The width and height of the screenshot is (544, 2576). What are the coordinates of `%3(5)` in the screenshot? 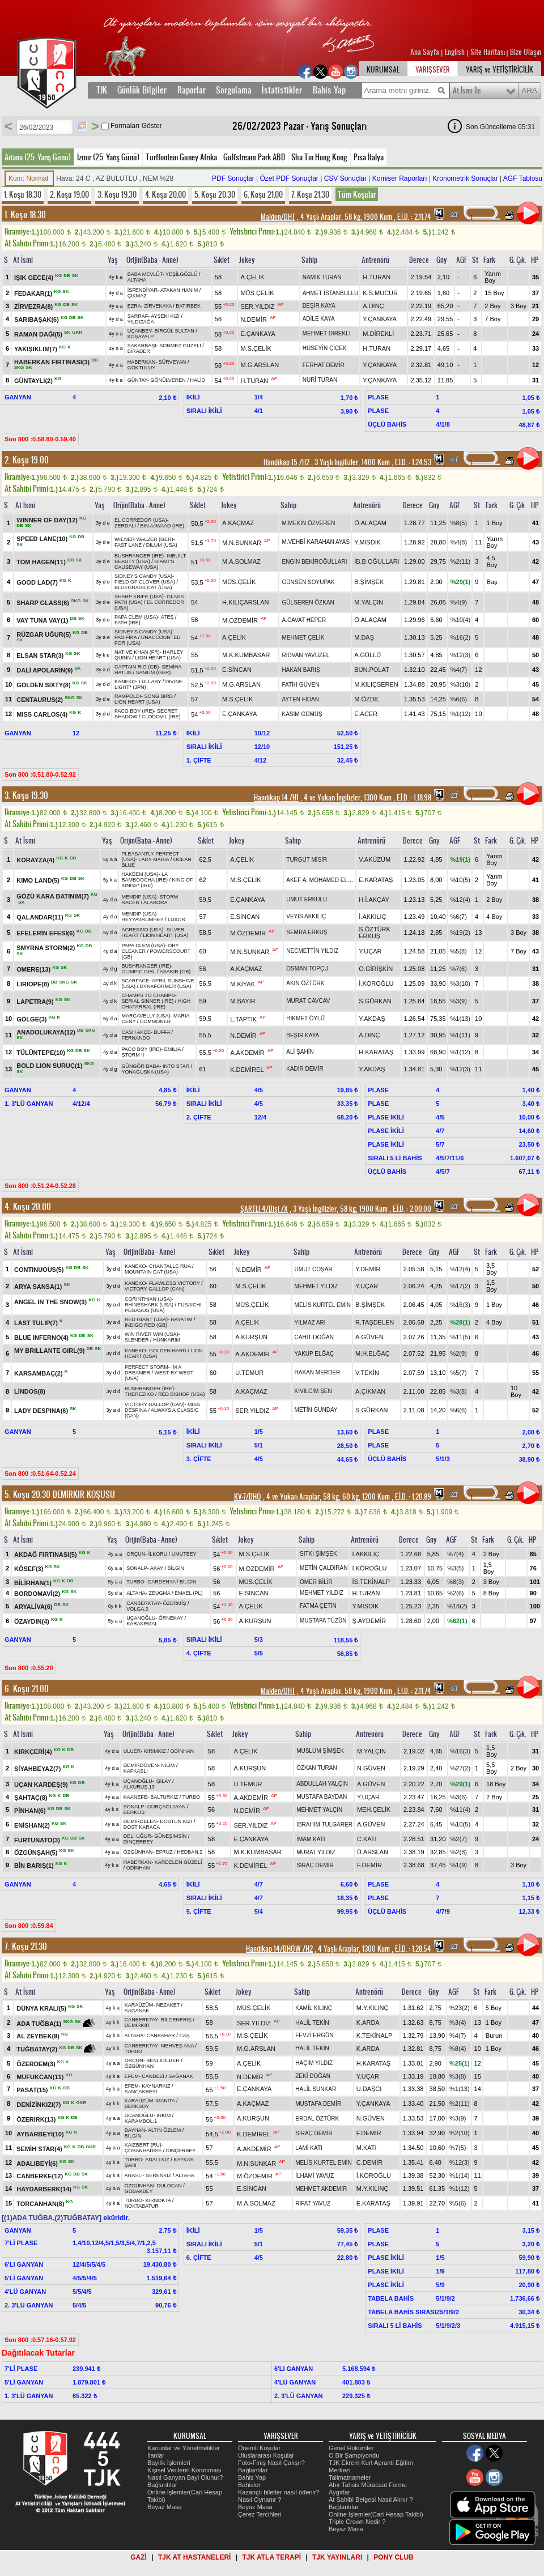 It's located at (455, 1568).